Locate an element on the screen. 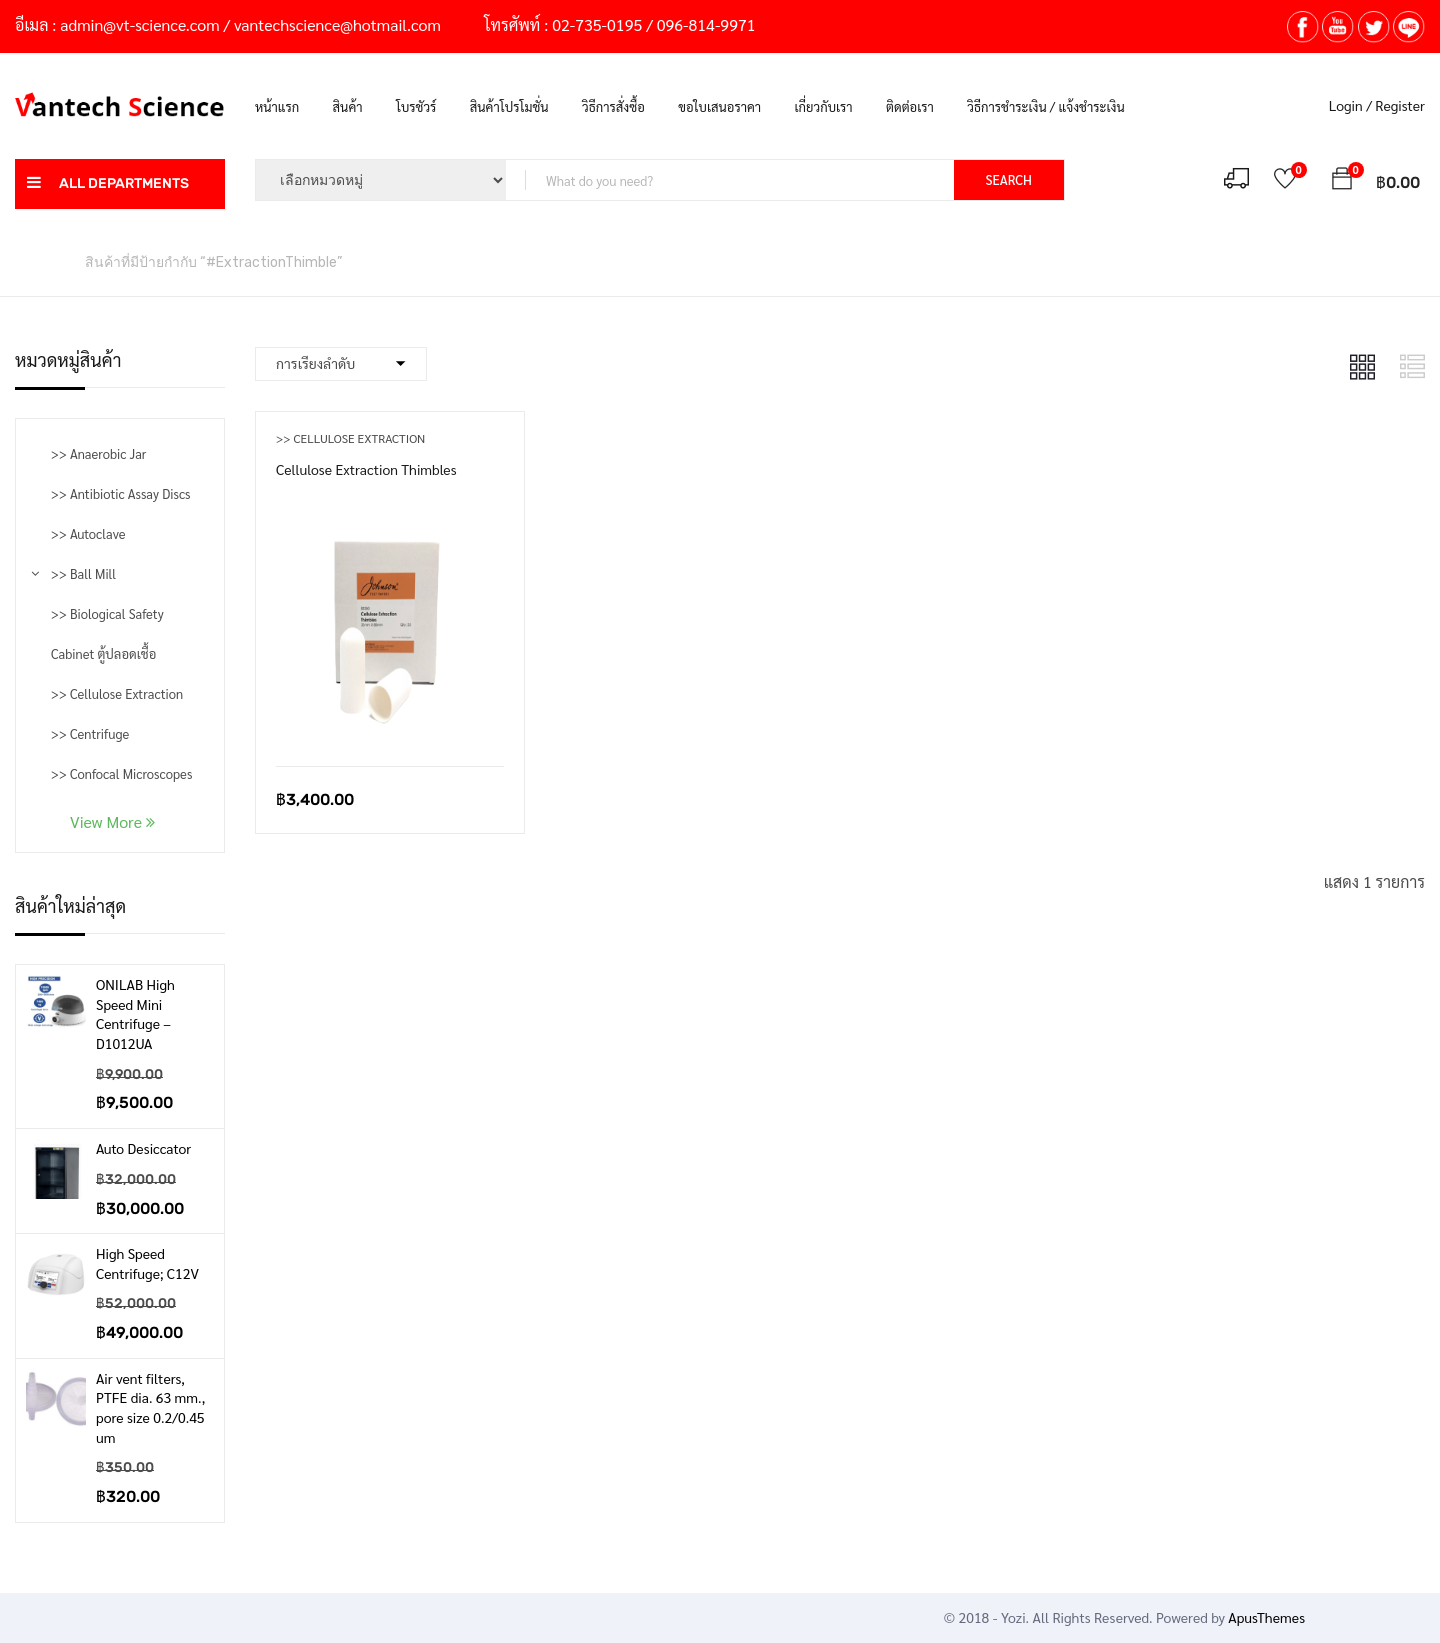 The image size is (1440, 1643). >> Anaerobic Jar is located at coordinates (98, 453).